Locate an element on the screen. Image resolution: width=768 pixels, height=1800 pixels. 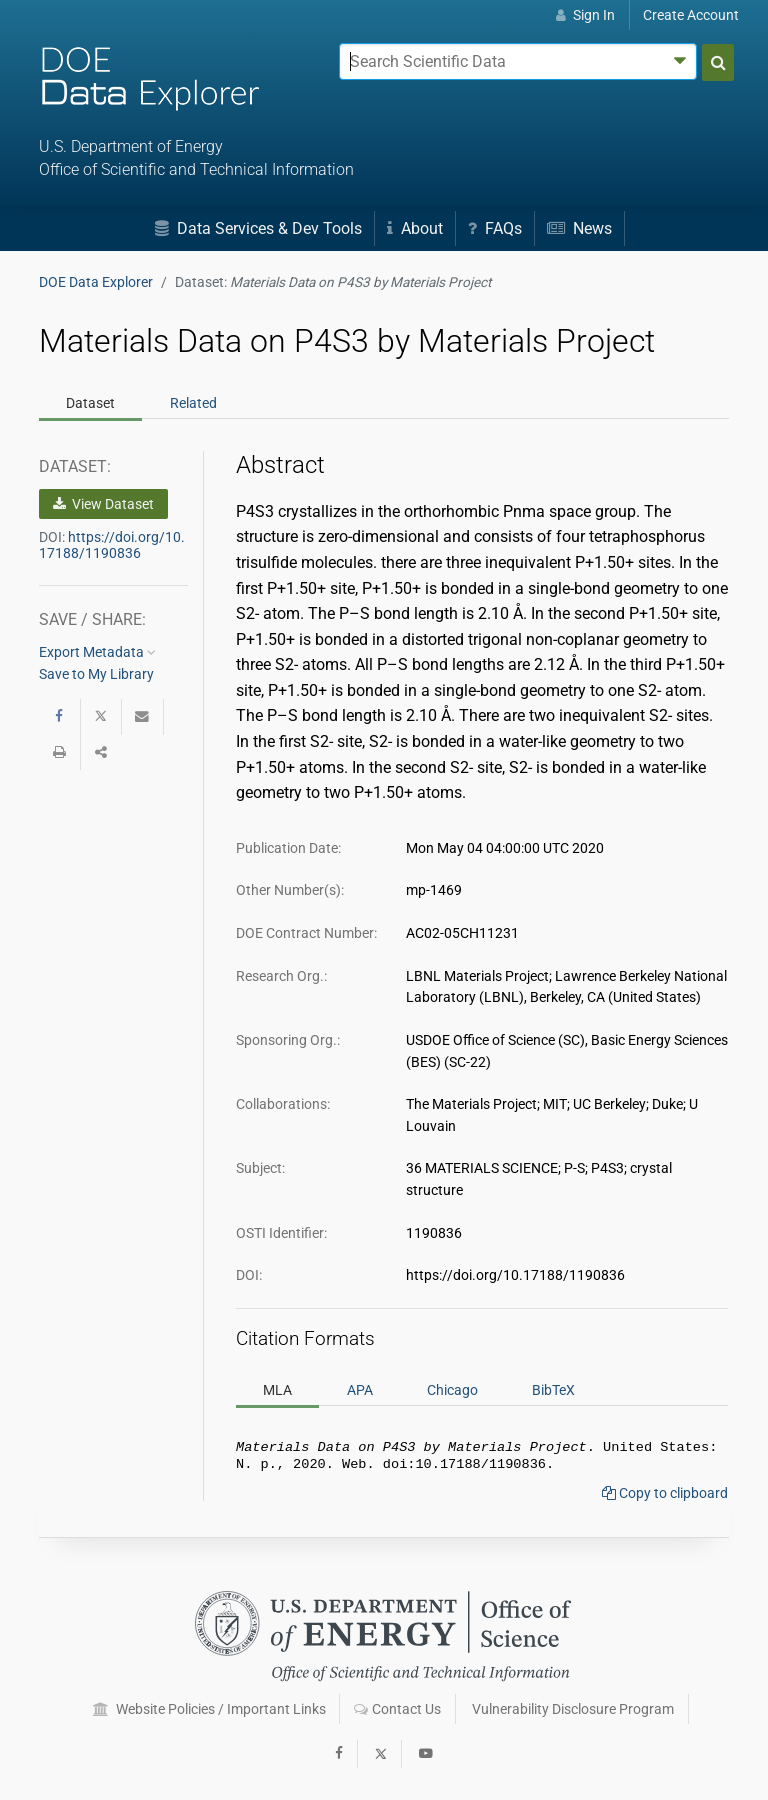
Dataset is located at coordinates (90, 403).